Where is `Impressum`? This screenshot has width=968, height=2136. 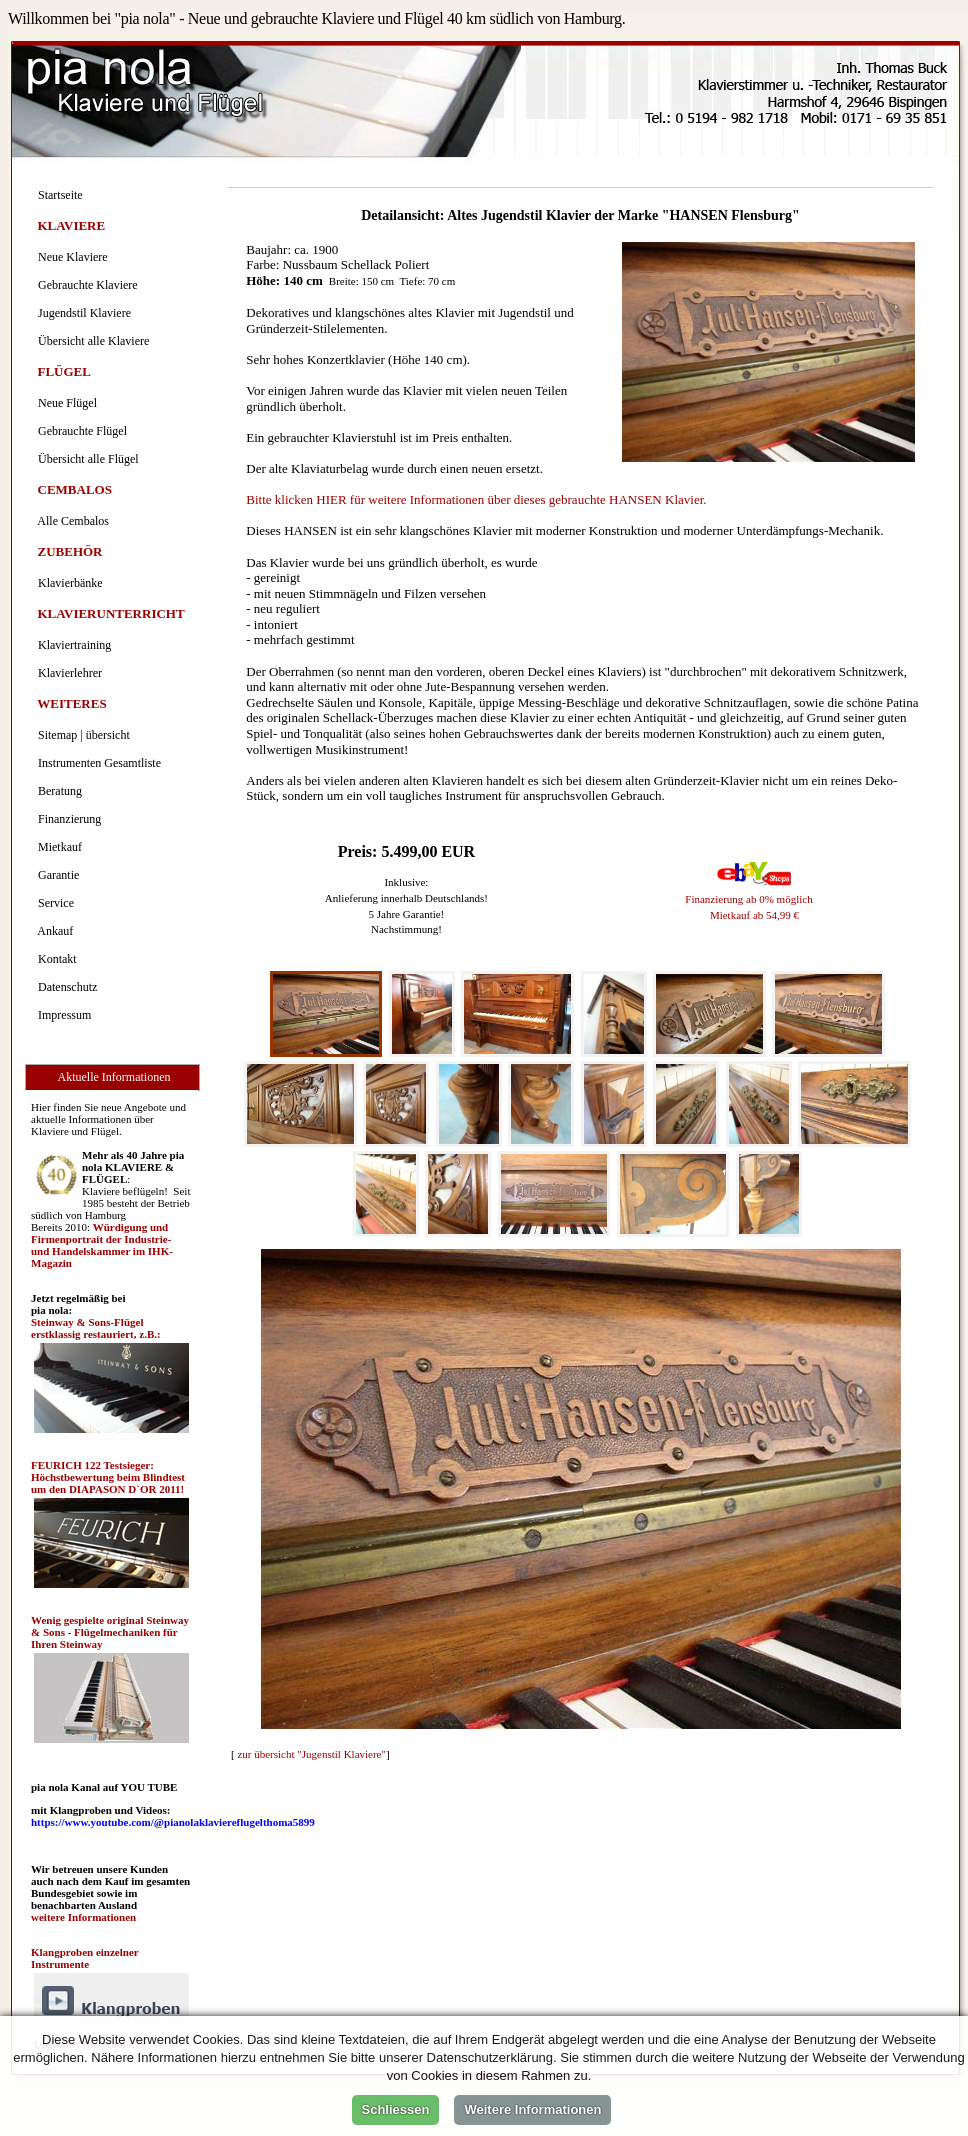 Impressum is located at coordinates (61, 1015).